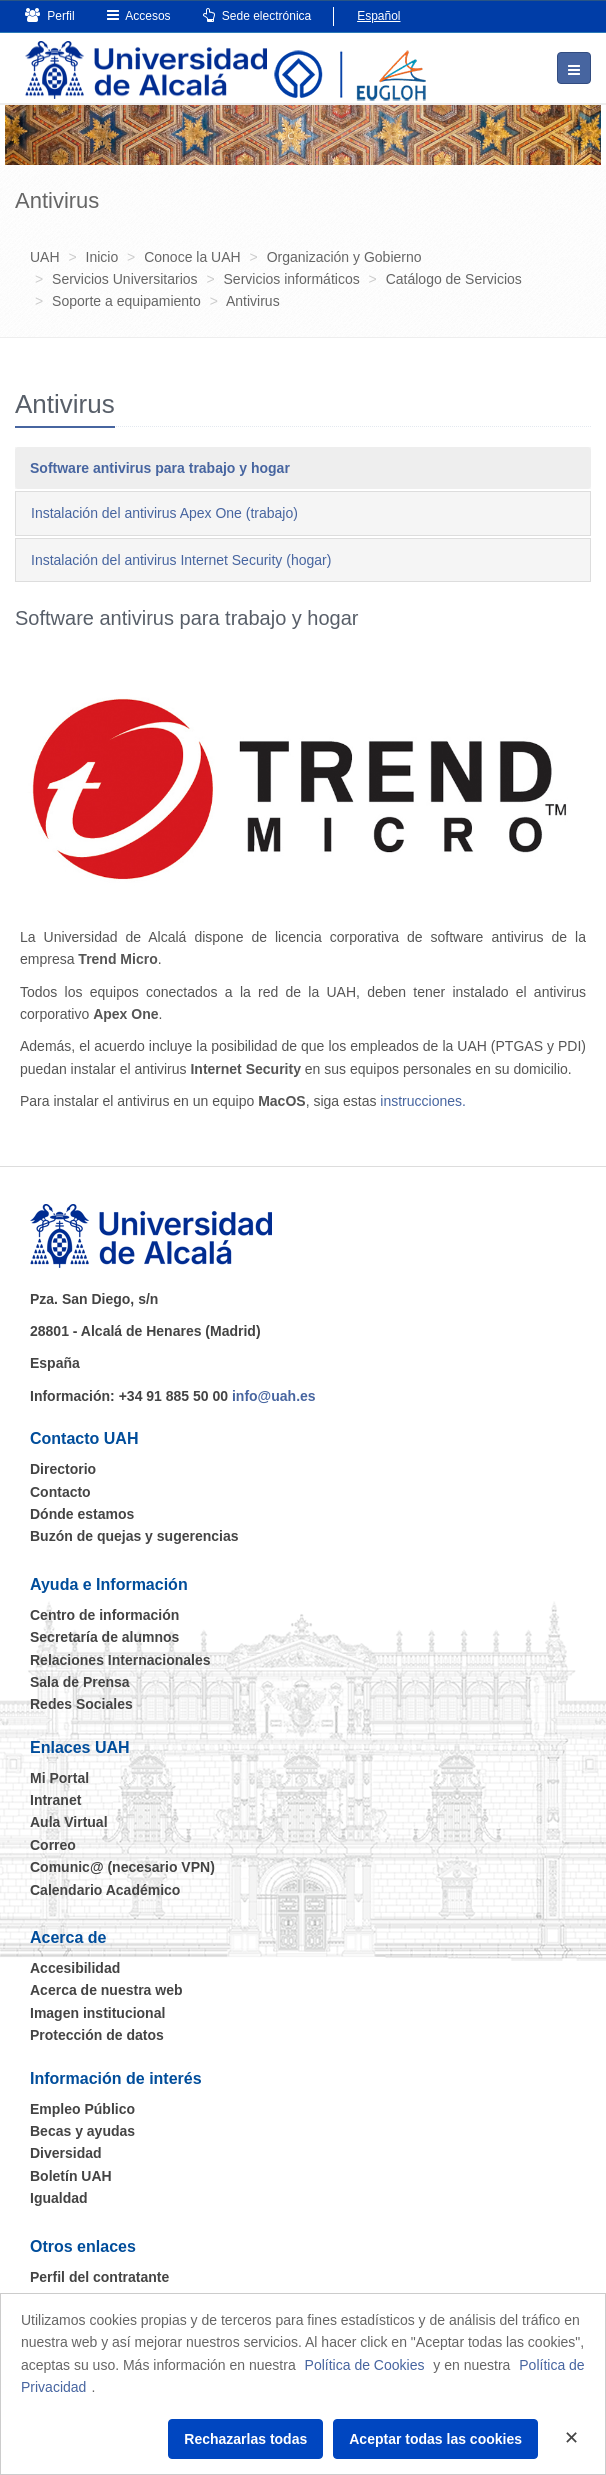 Image resolution: width=606 pixels, height=2475 pixels. I want to click on Mi Portal, so click(59, 1778).